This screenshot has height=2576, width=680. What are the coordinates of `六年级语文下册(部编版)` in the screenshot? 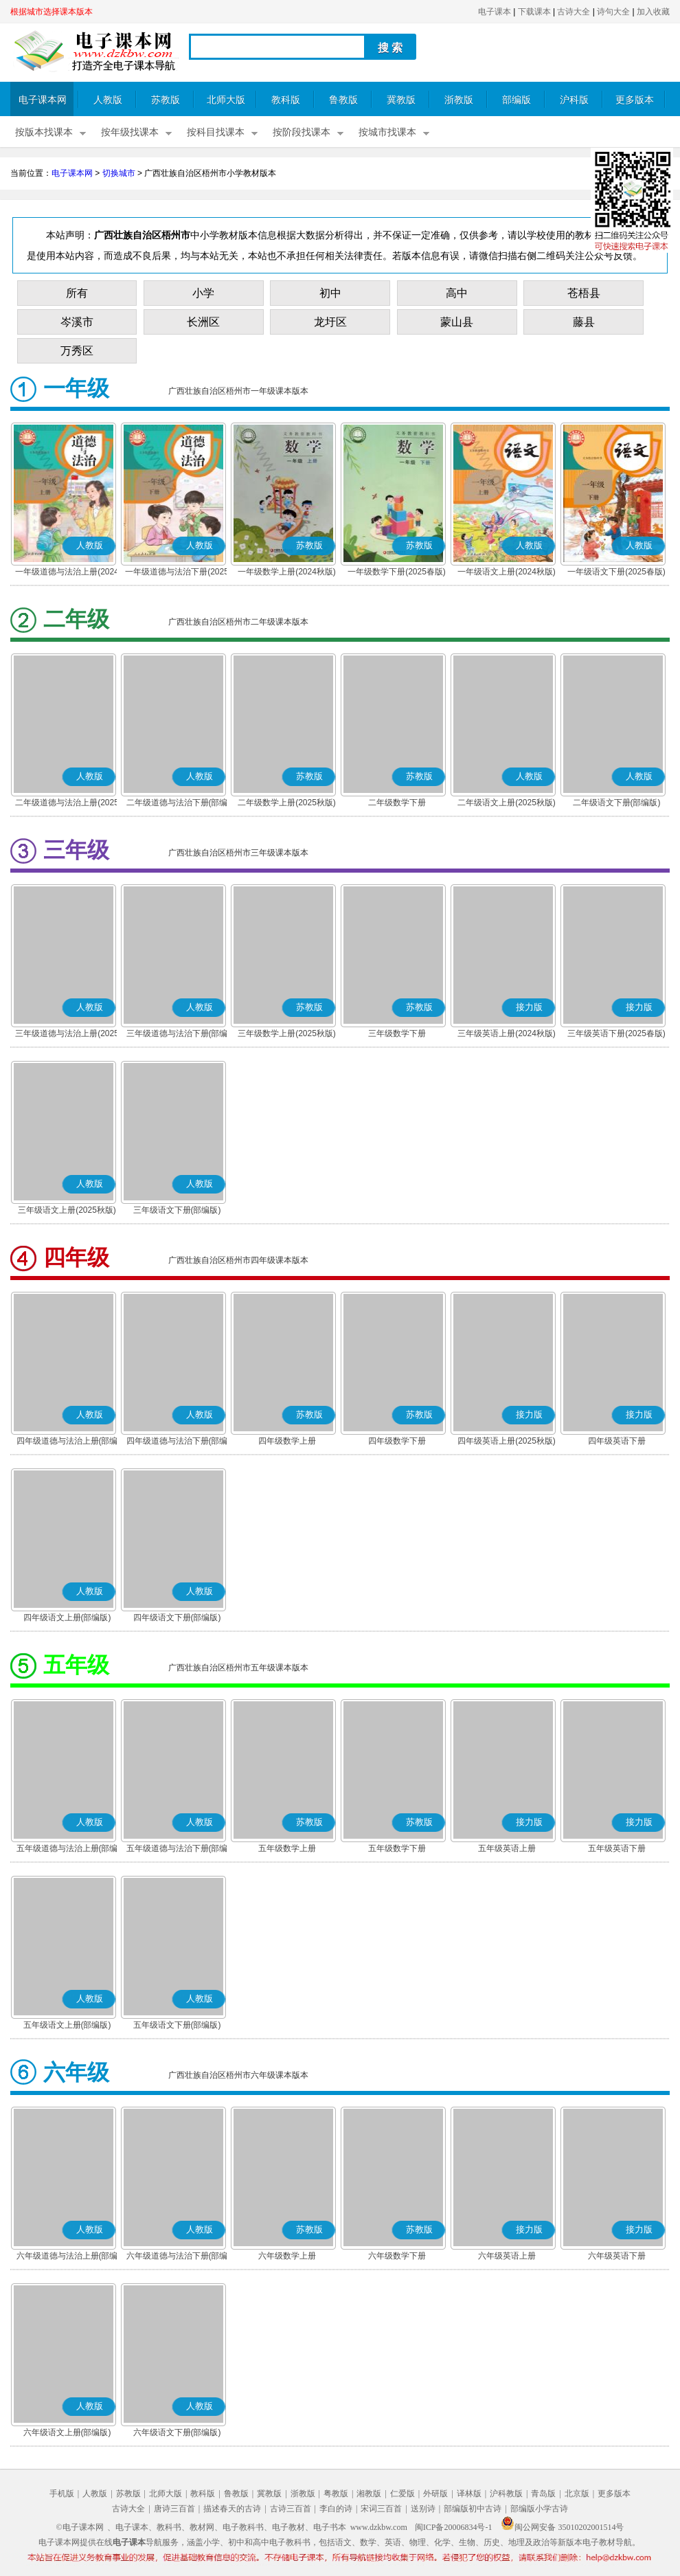 It's located at (177, 2432).